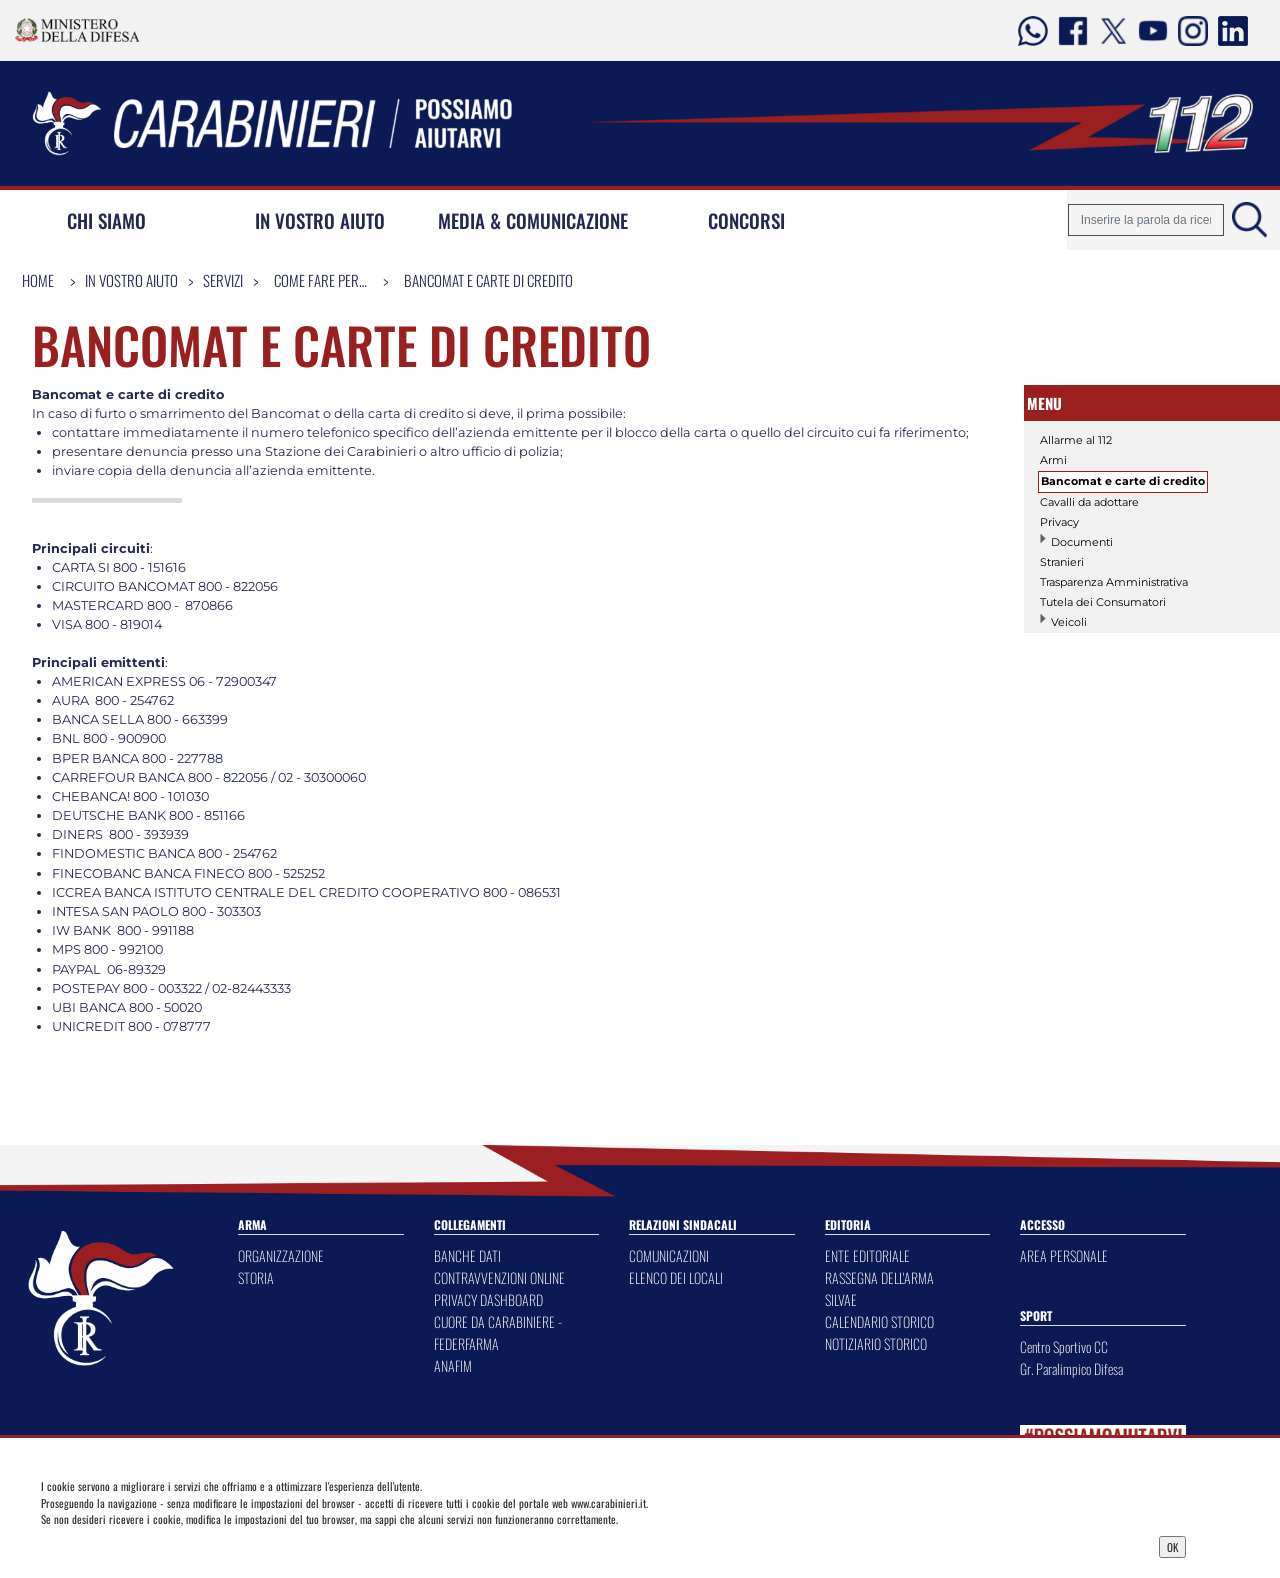 Image resolution: width=1280 pixels, height=1578 pixels. Describe the element at coordinates (676, 1277) in the screenshot. I see `ELENCO DEI LOCALI` at that location.